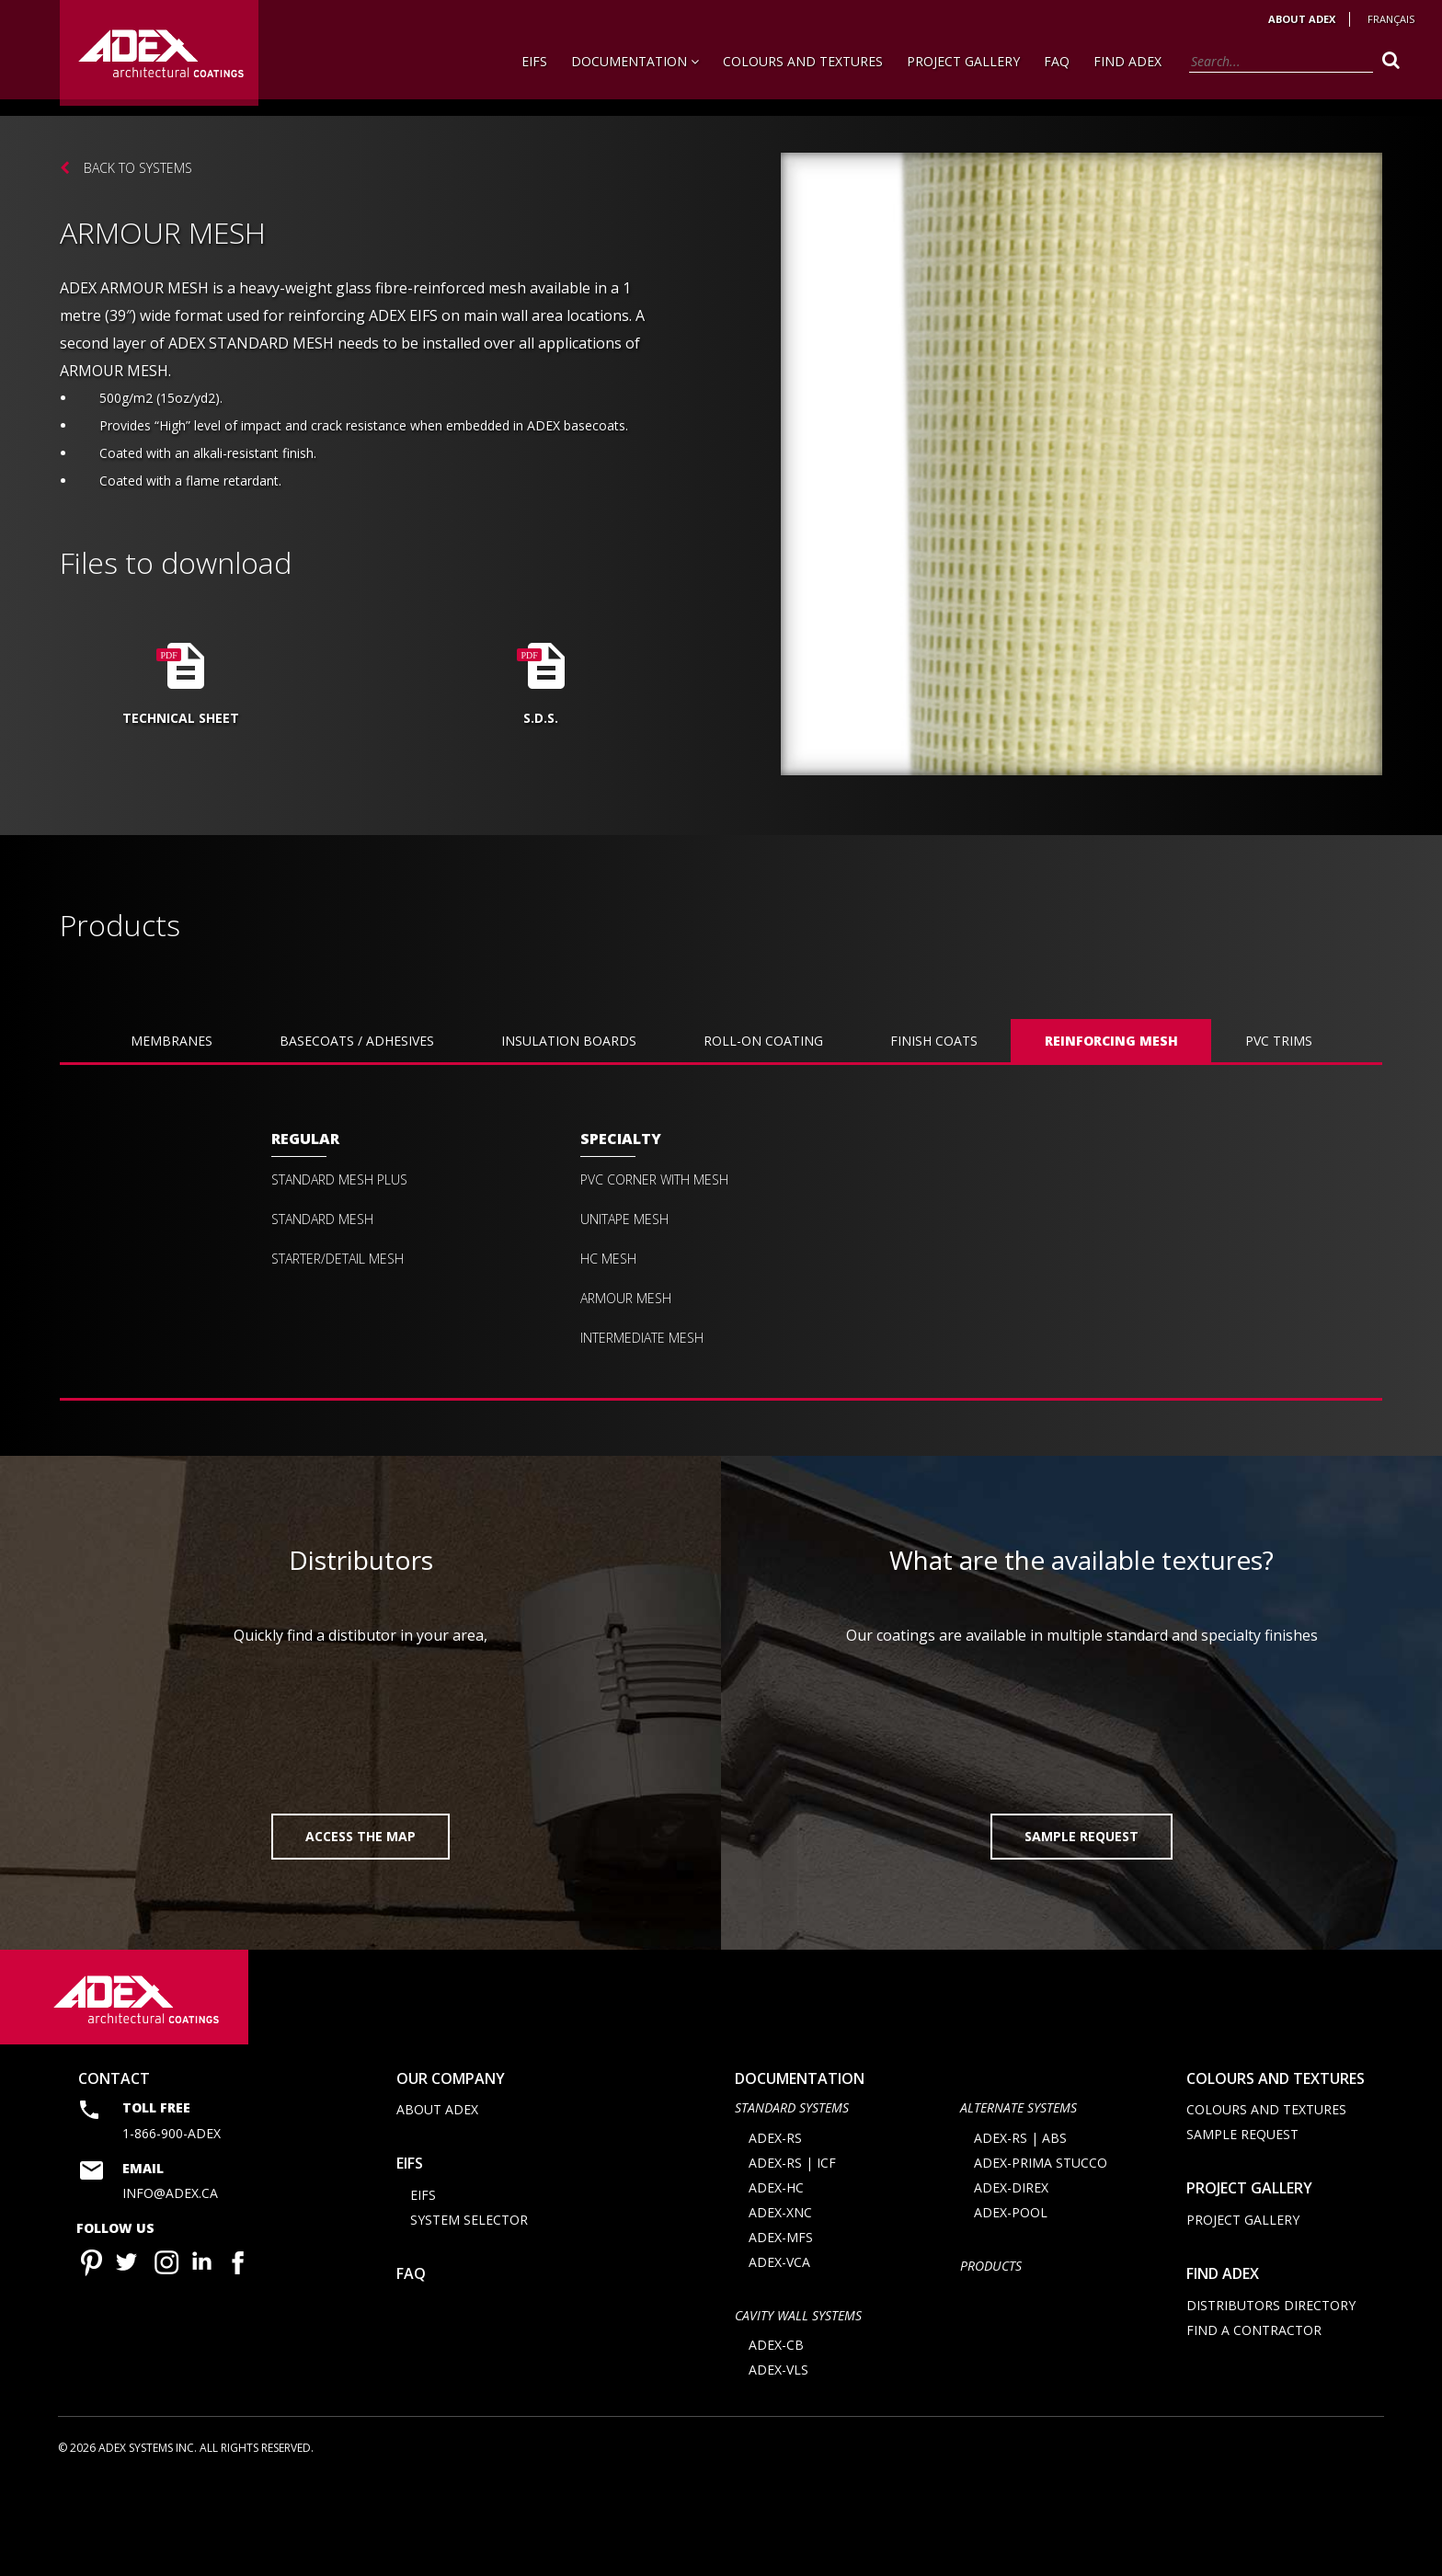  I want to click on ADEX-RS | ABS, so click(1020, 2229).